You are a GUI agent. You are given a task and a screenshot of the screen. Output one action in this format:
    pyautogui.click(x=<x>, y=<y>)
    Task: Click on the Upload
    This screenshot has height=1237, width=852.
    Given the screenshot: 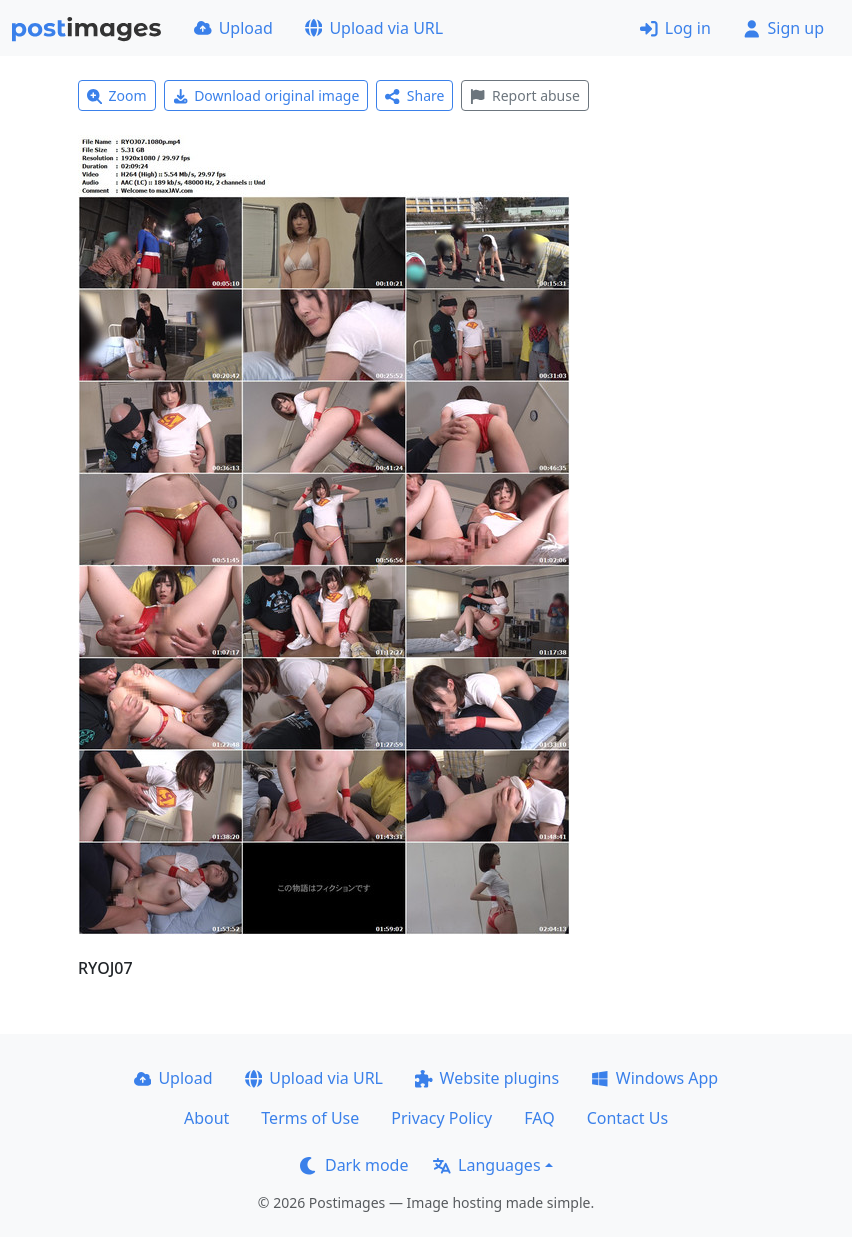 What is the action you would take?
    pyautogui.click(x=233, y=28)
    